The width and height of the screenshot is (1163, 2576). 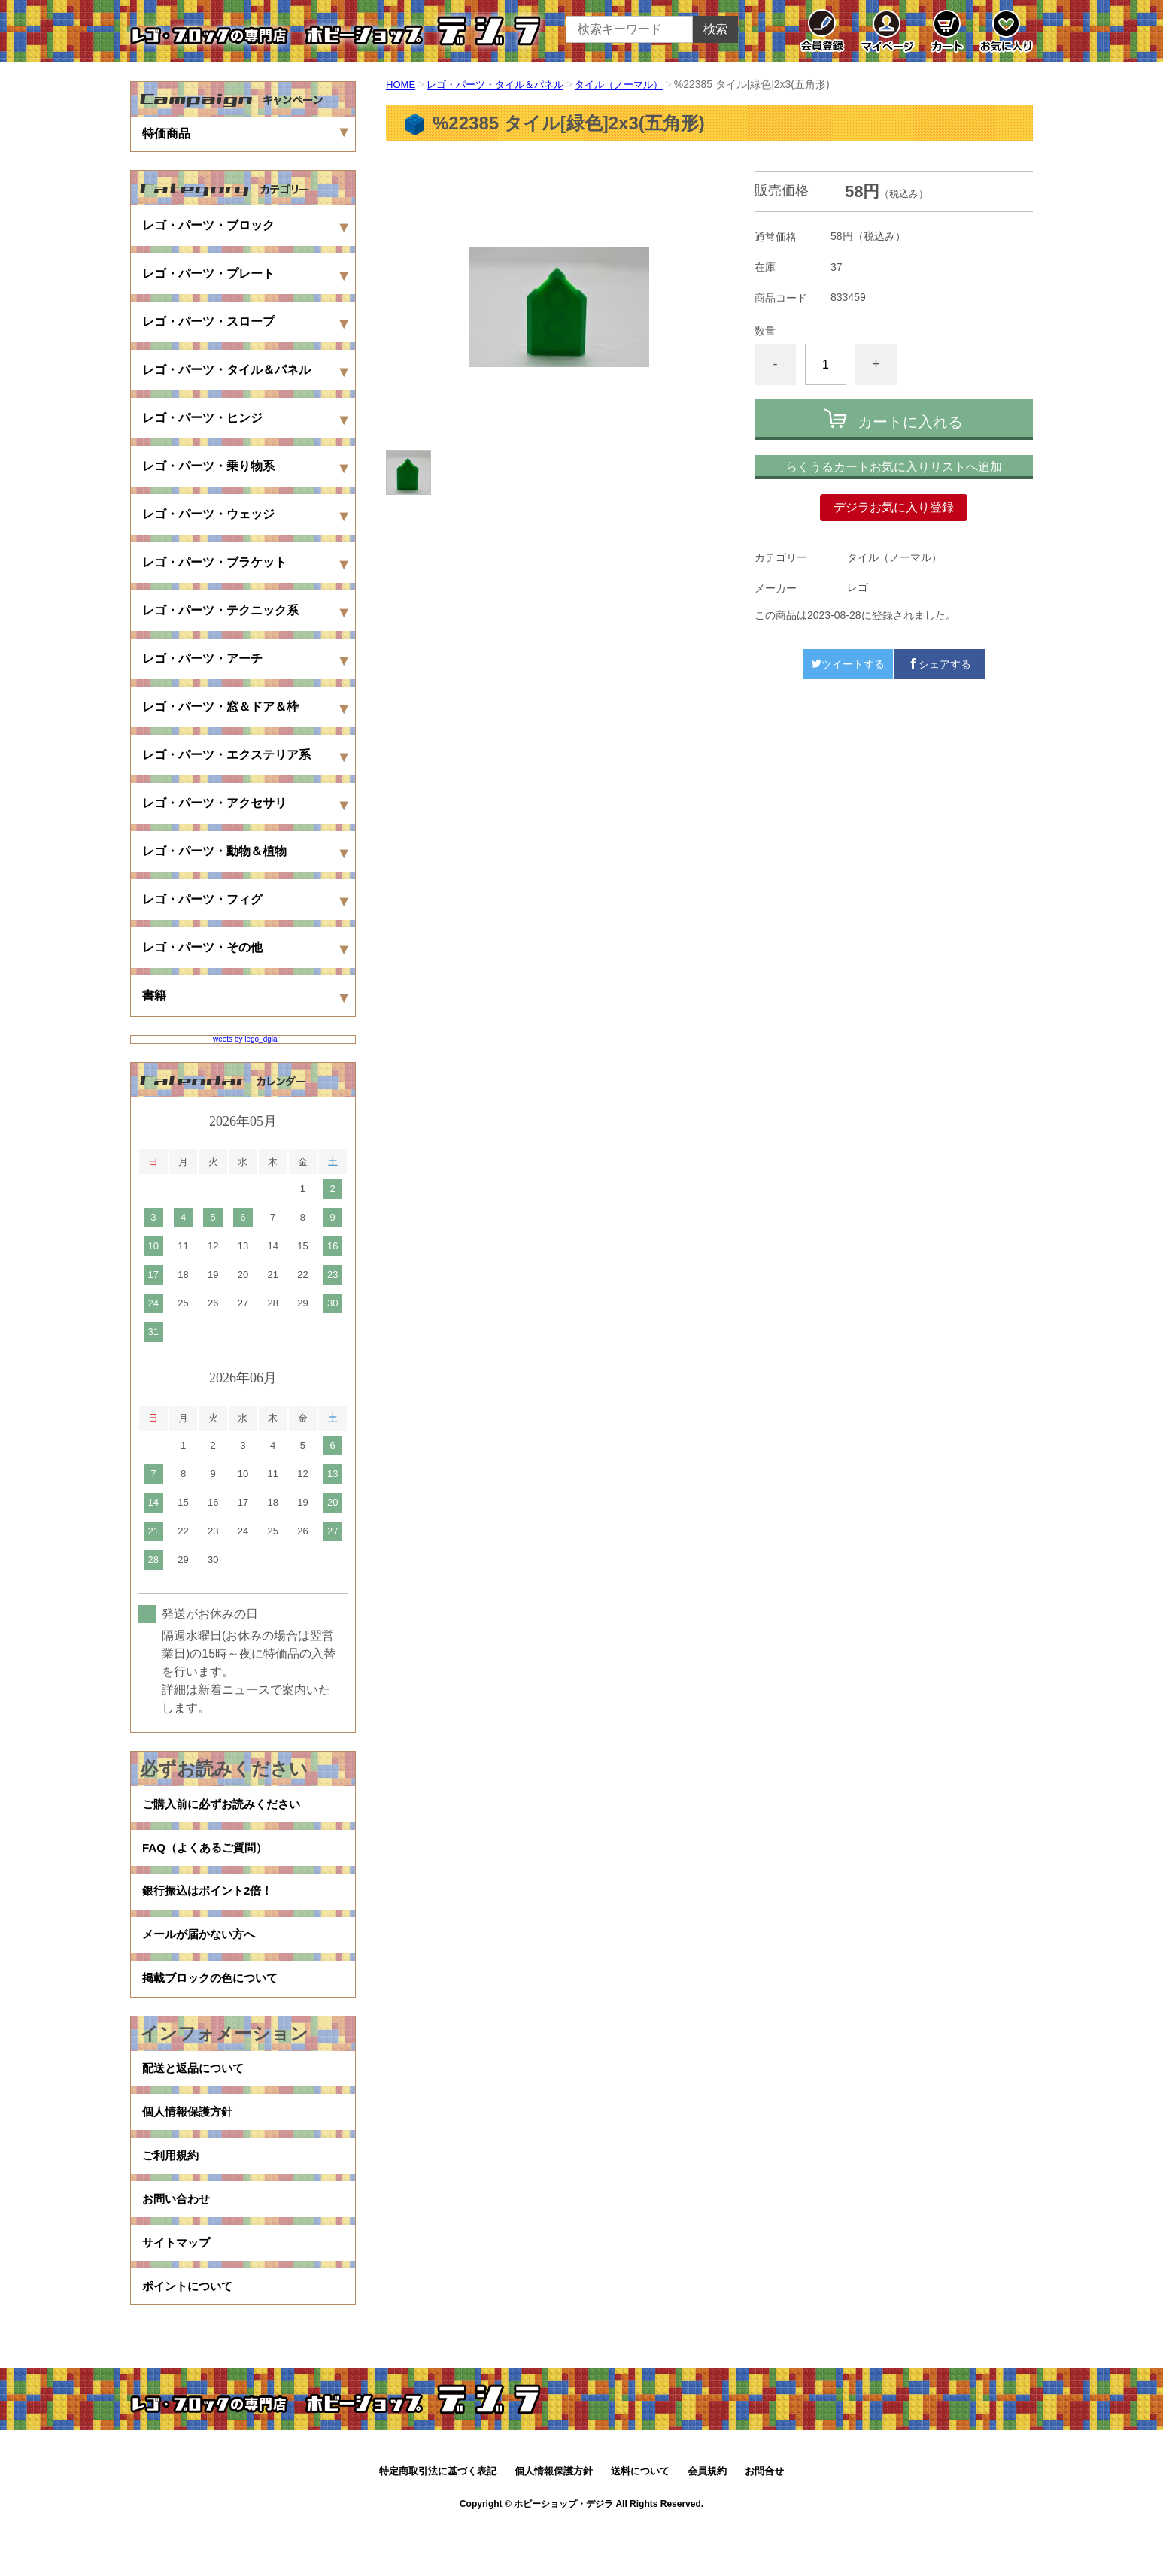 I want to click on お問合せ, so click(x=764, y=2521).